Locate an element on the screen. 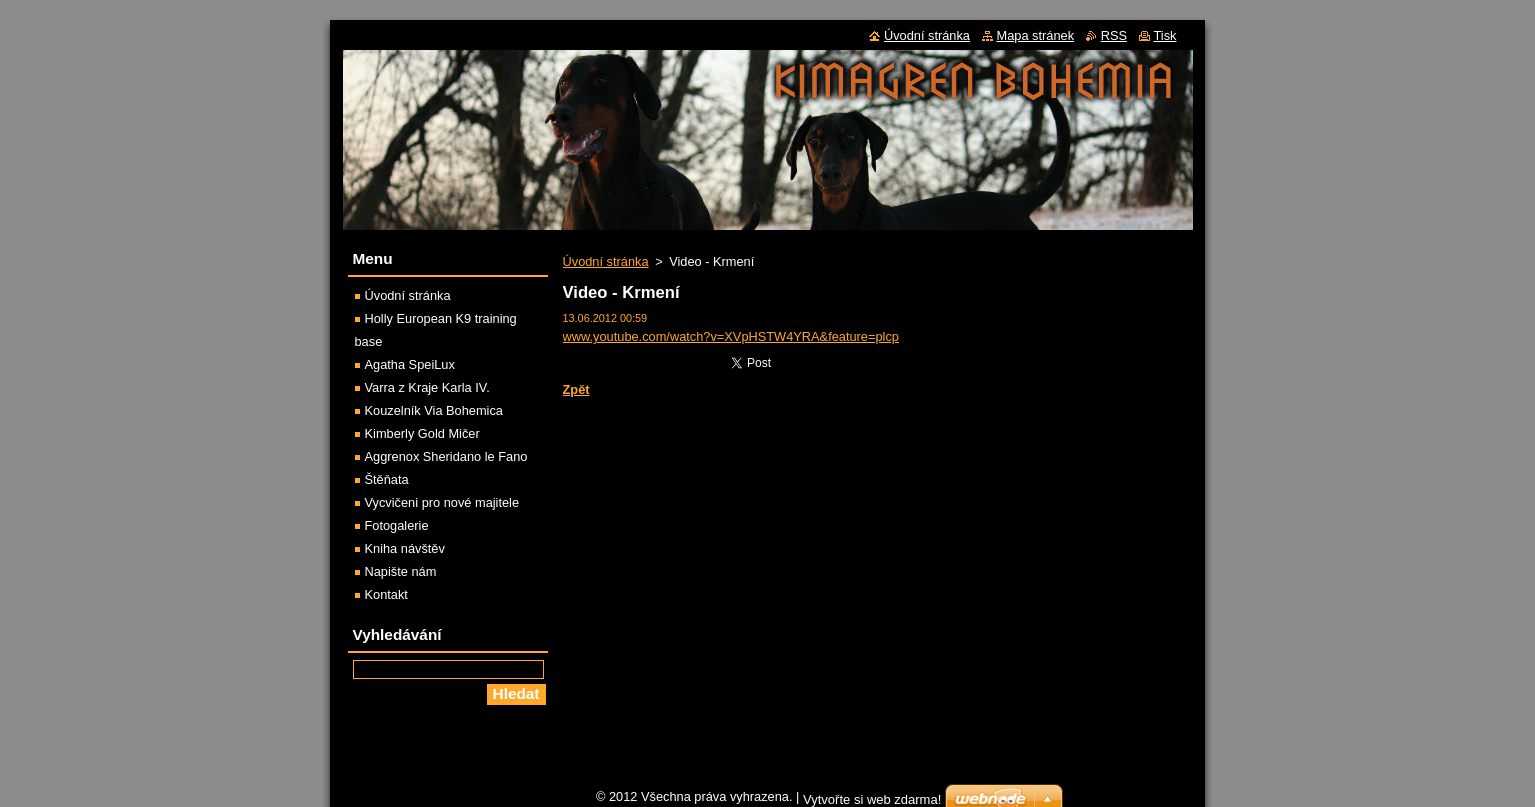  Aggrenox Sheridano le Fano is located at coordinates (446, 456).